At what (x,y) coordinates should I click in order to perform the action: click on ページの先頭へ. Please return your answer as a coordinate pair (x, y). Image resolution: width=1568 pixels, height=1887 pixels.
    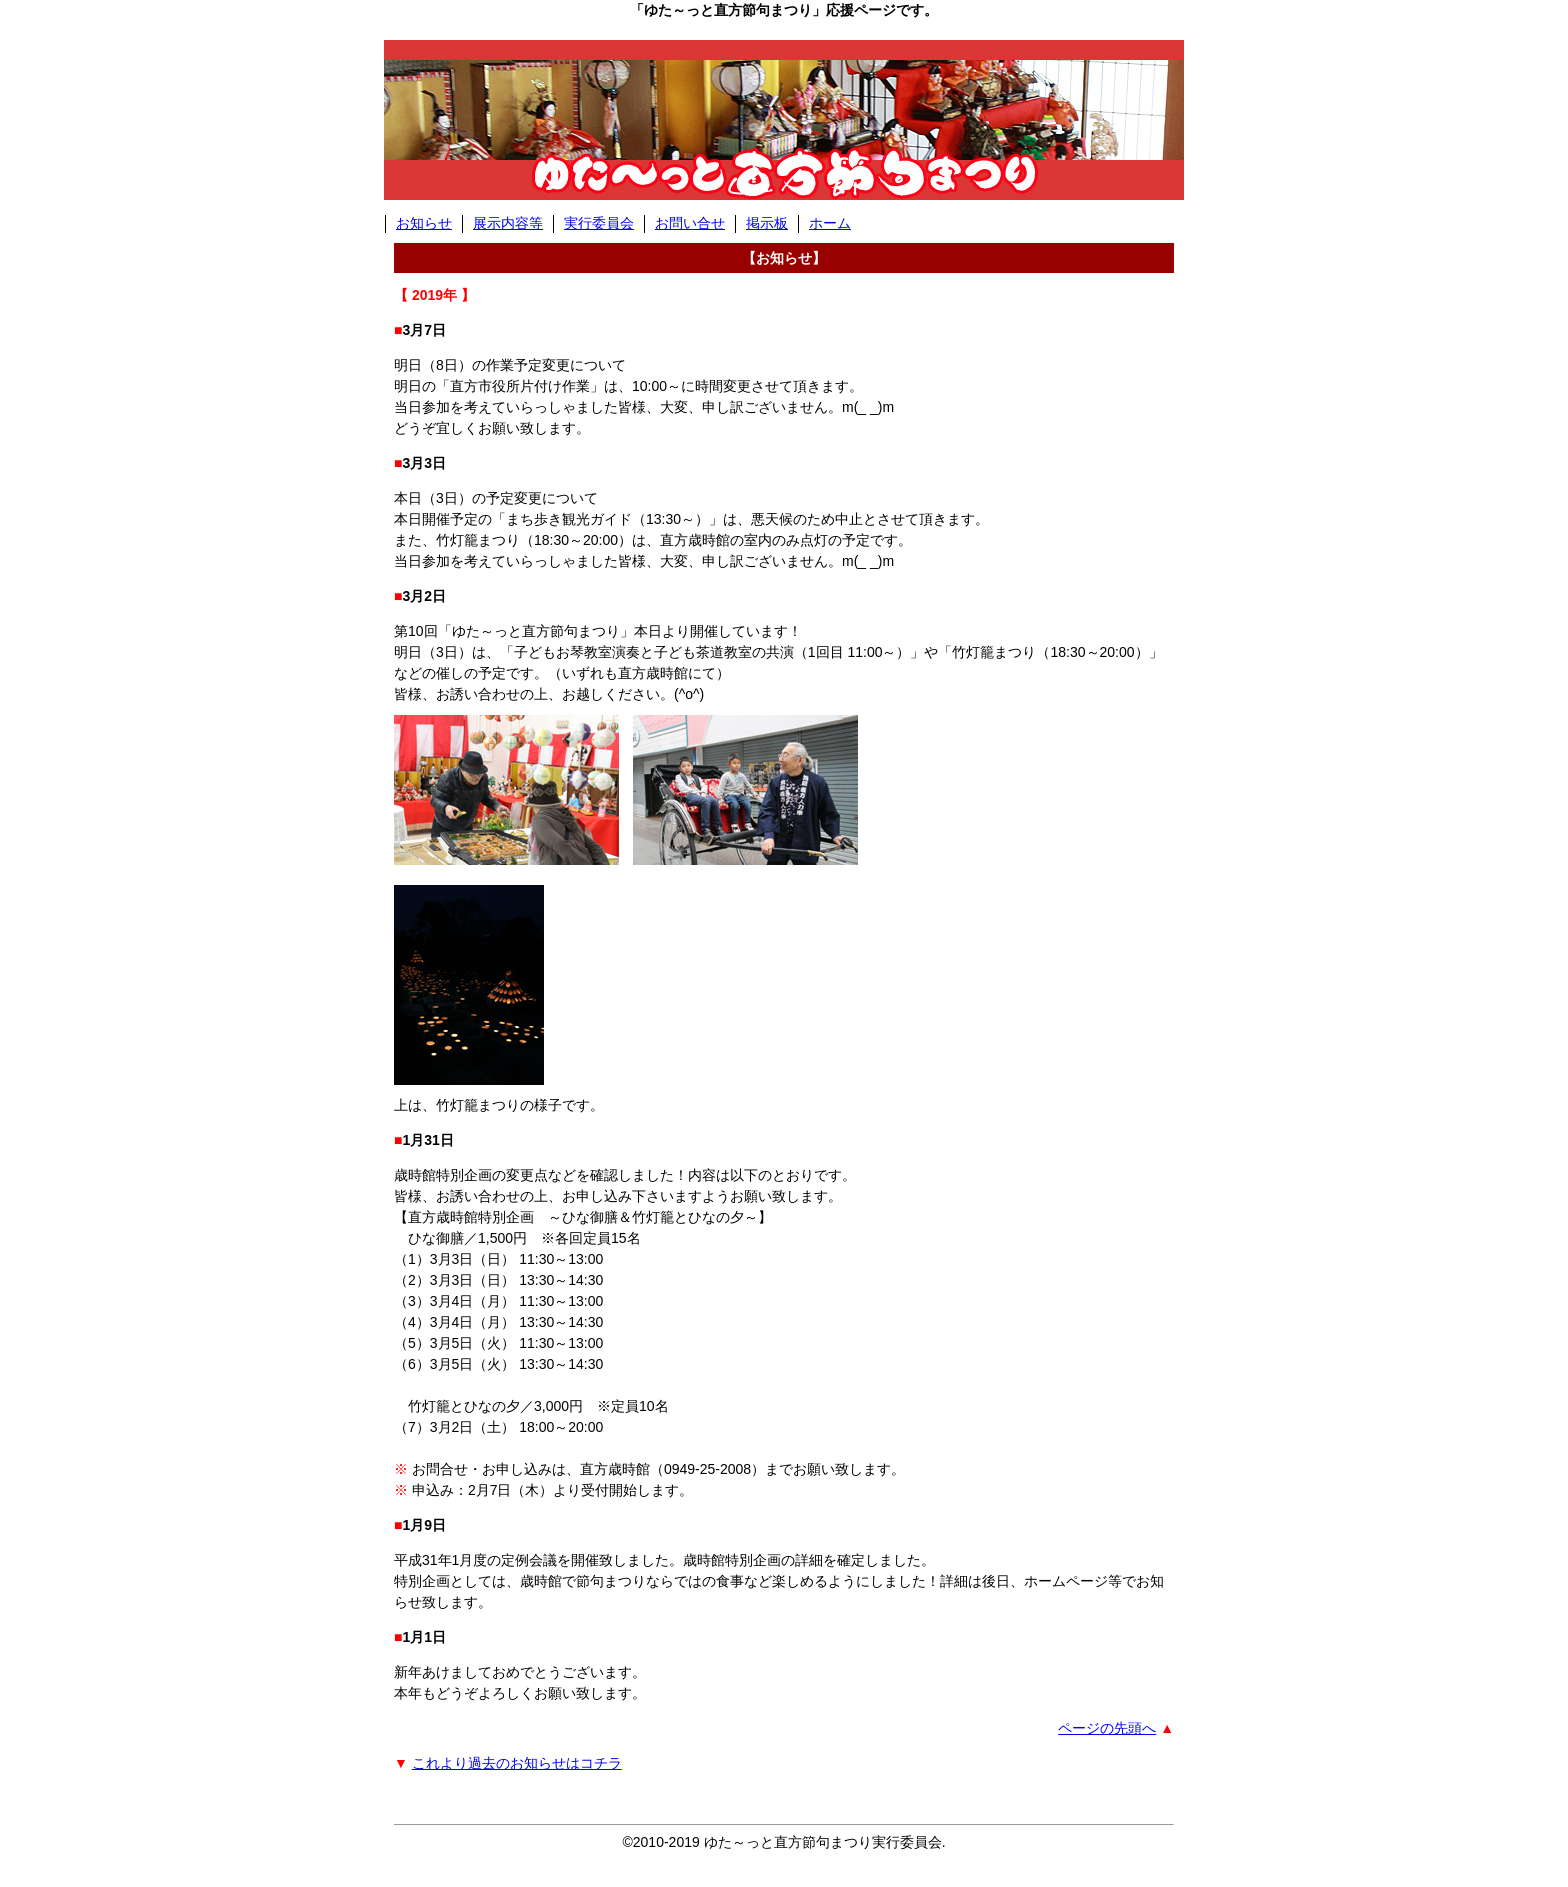
    Looking at the image, I should click on (1107, 1728).